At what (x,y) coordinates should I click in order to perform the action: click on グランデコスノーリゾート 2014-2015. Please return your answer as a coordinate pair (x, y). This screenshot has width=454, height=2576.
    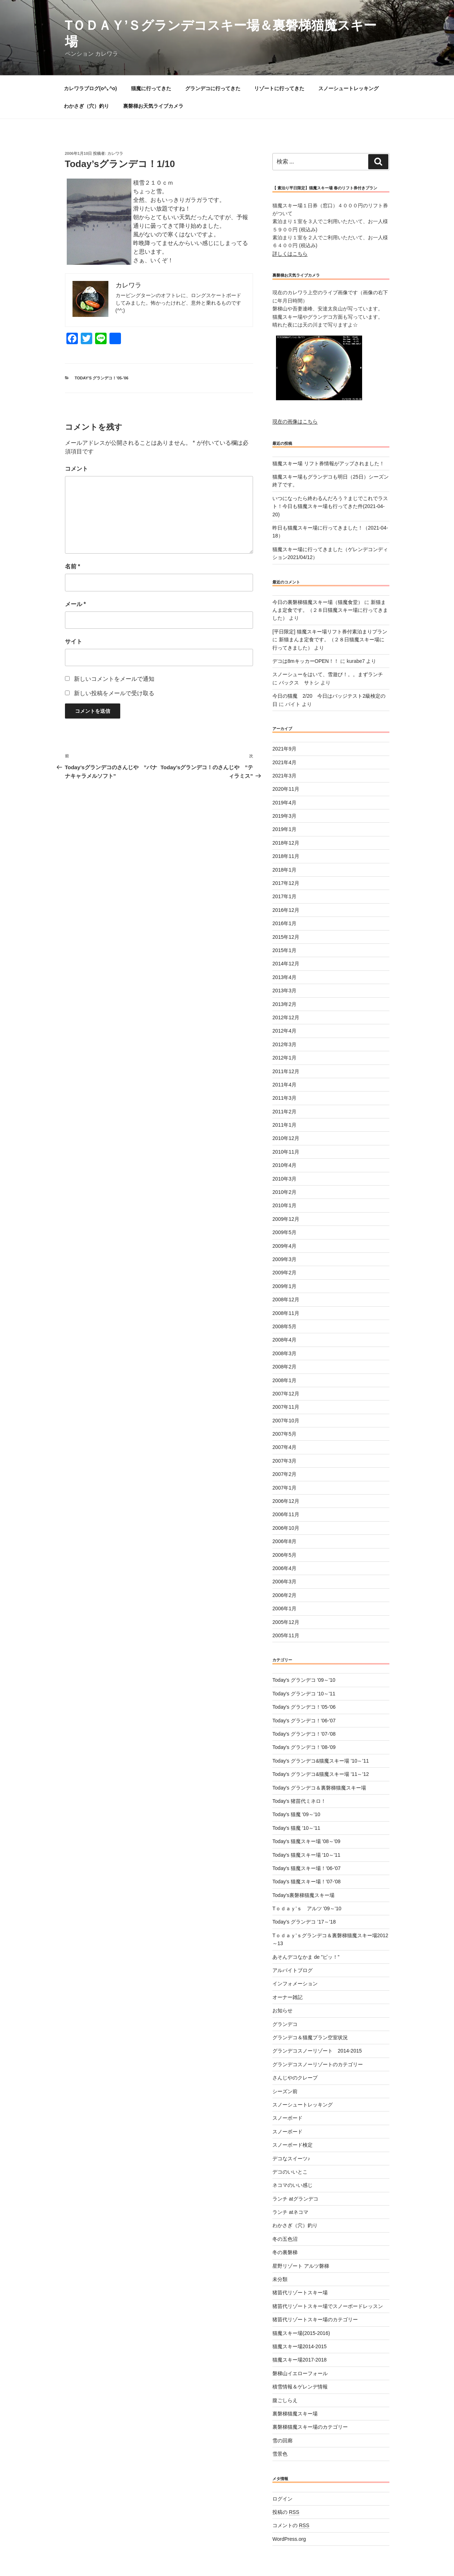
    Looking at the image, I should click on (317, 2051).